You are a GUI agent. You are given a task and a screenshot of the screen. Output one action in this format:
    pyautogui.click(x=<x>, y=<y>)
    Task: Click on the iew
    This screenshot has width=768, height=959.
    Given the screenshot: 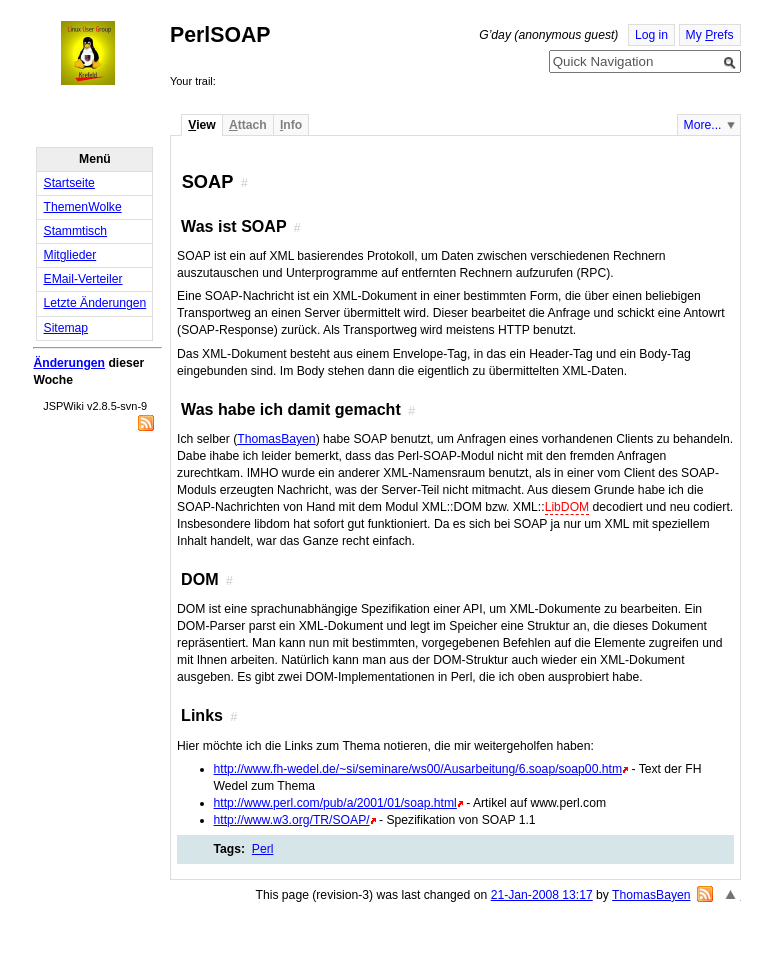 What is the action you would take?
    pyautogui.click(x=201, y=125)
    